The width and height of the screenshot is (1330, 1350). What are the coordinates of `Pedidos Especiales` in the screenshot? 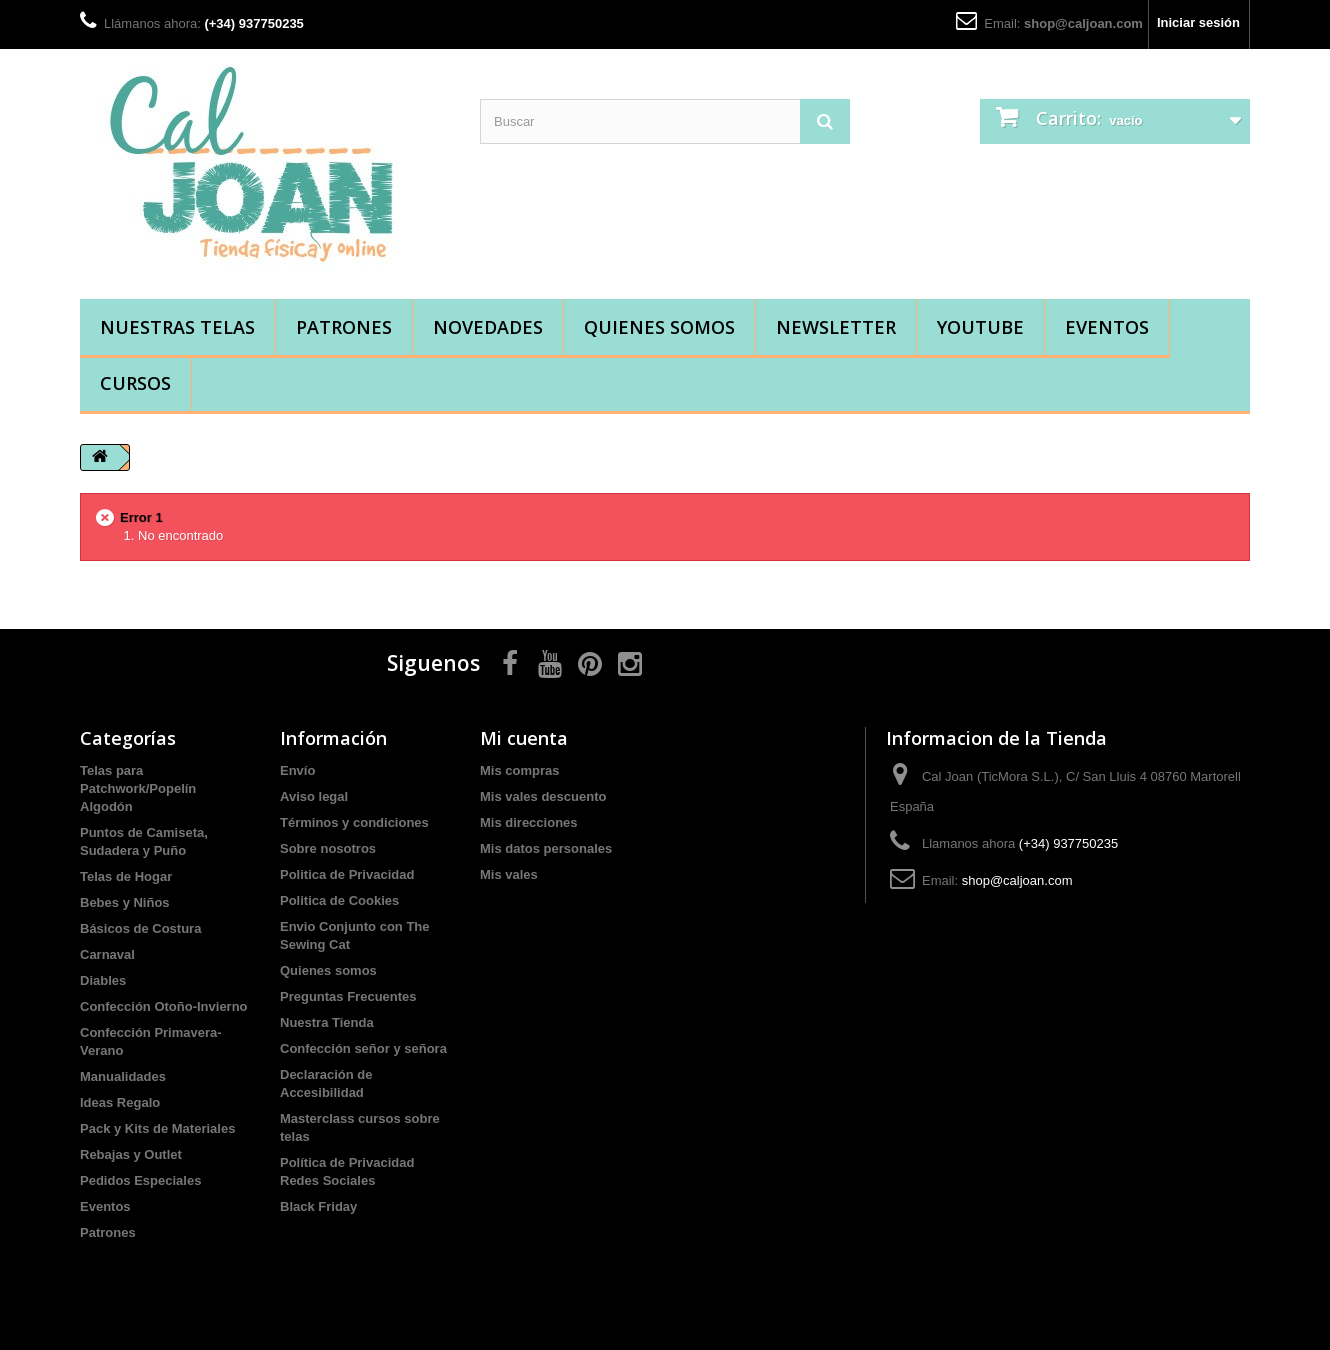 It's located at (140, 1180).